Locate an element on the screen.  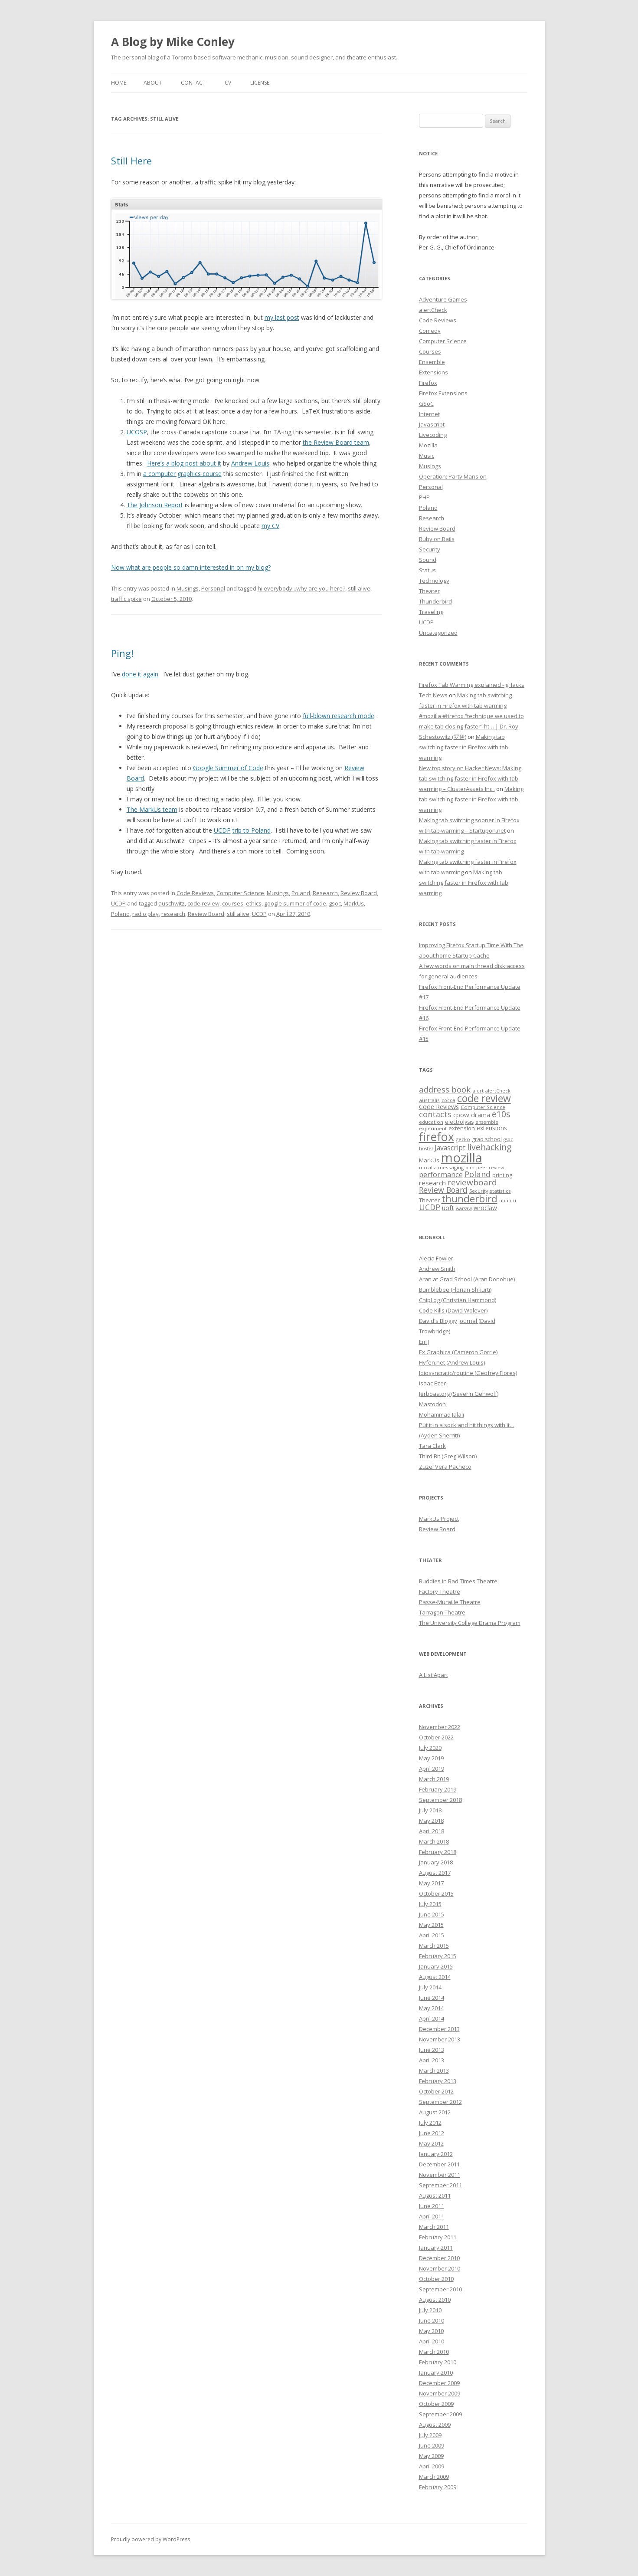
education [education (7 items)] is located at coordinates (431, 1122).